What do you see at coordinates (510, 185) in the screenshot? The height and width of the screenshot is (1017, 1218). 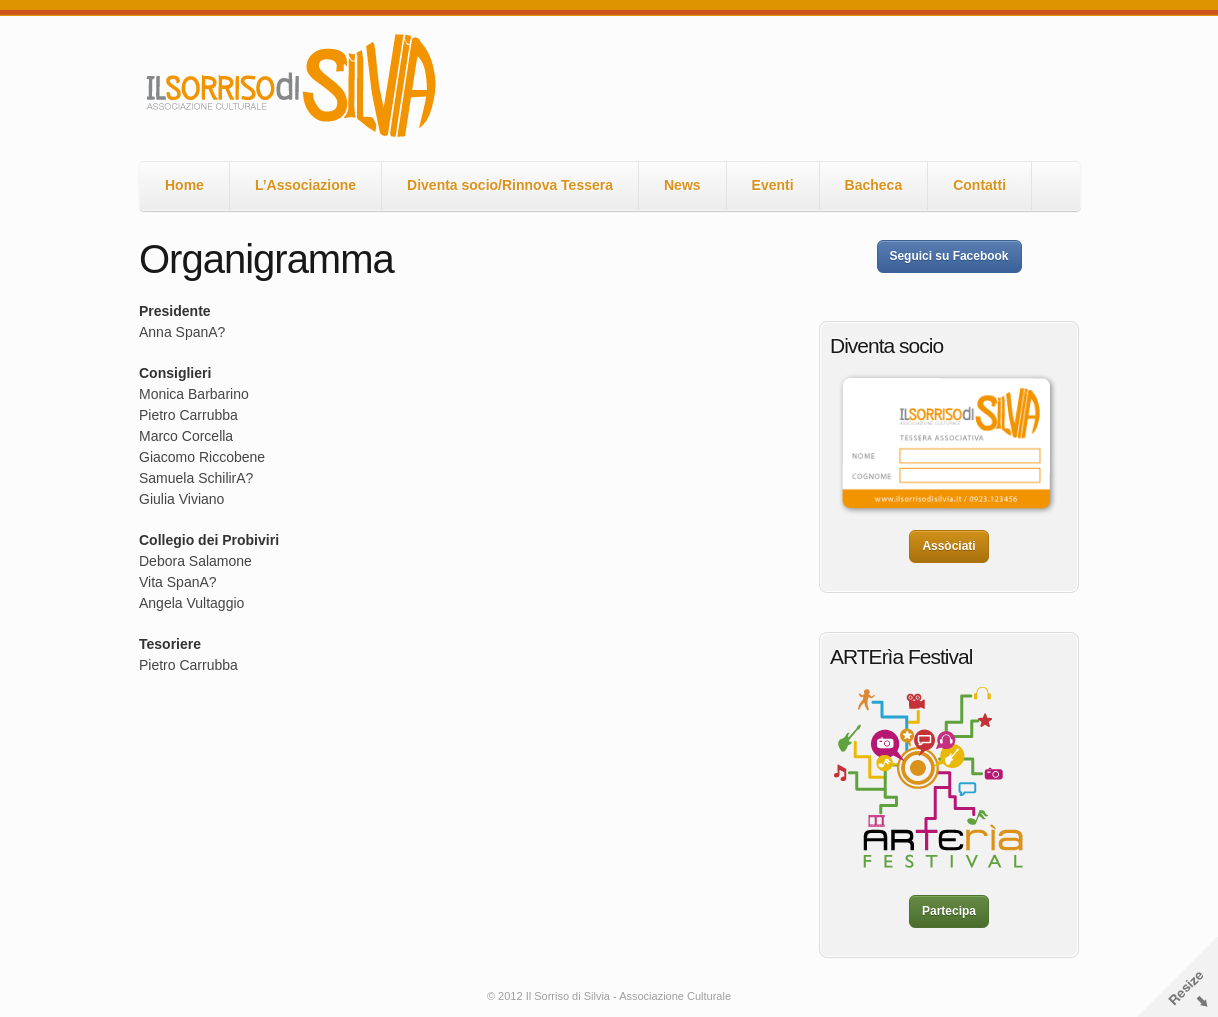 I see `Diventa socio/Rinnova Tessera` at bounding box center [510, 185].